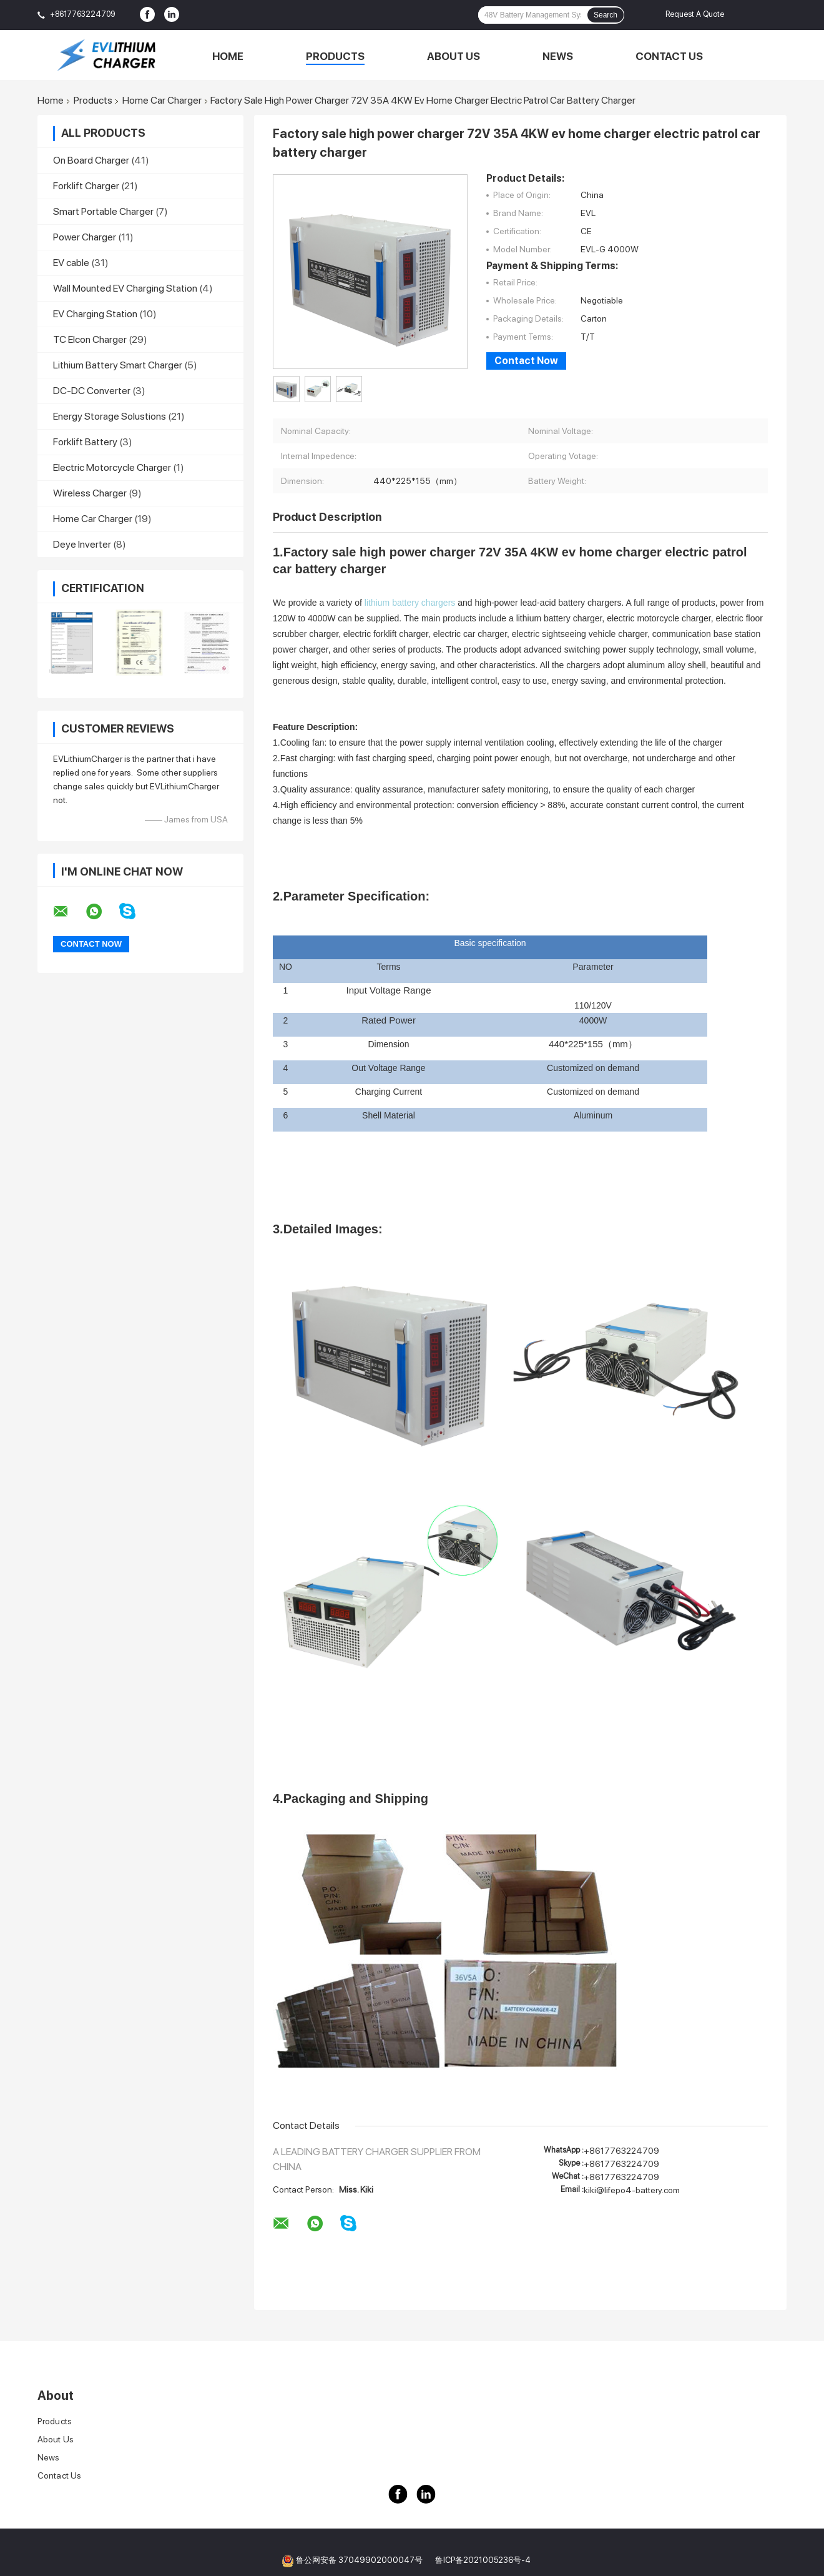  What do you see at coordinates (162, 100) in the screenshot?
I see `Home Car Charger` at bounding box center [162, 100].